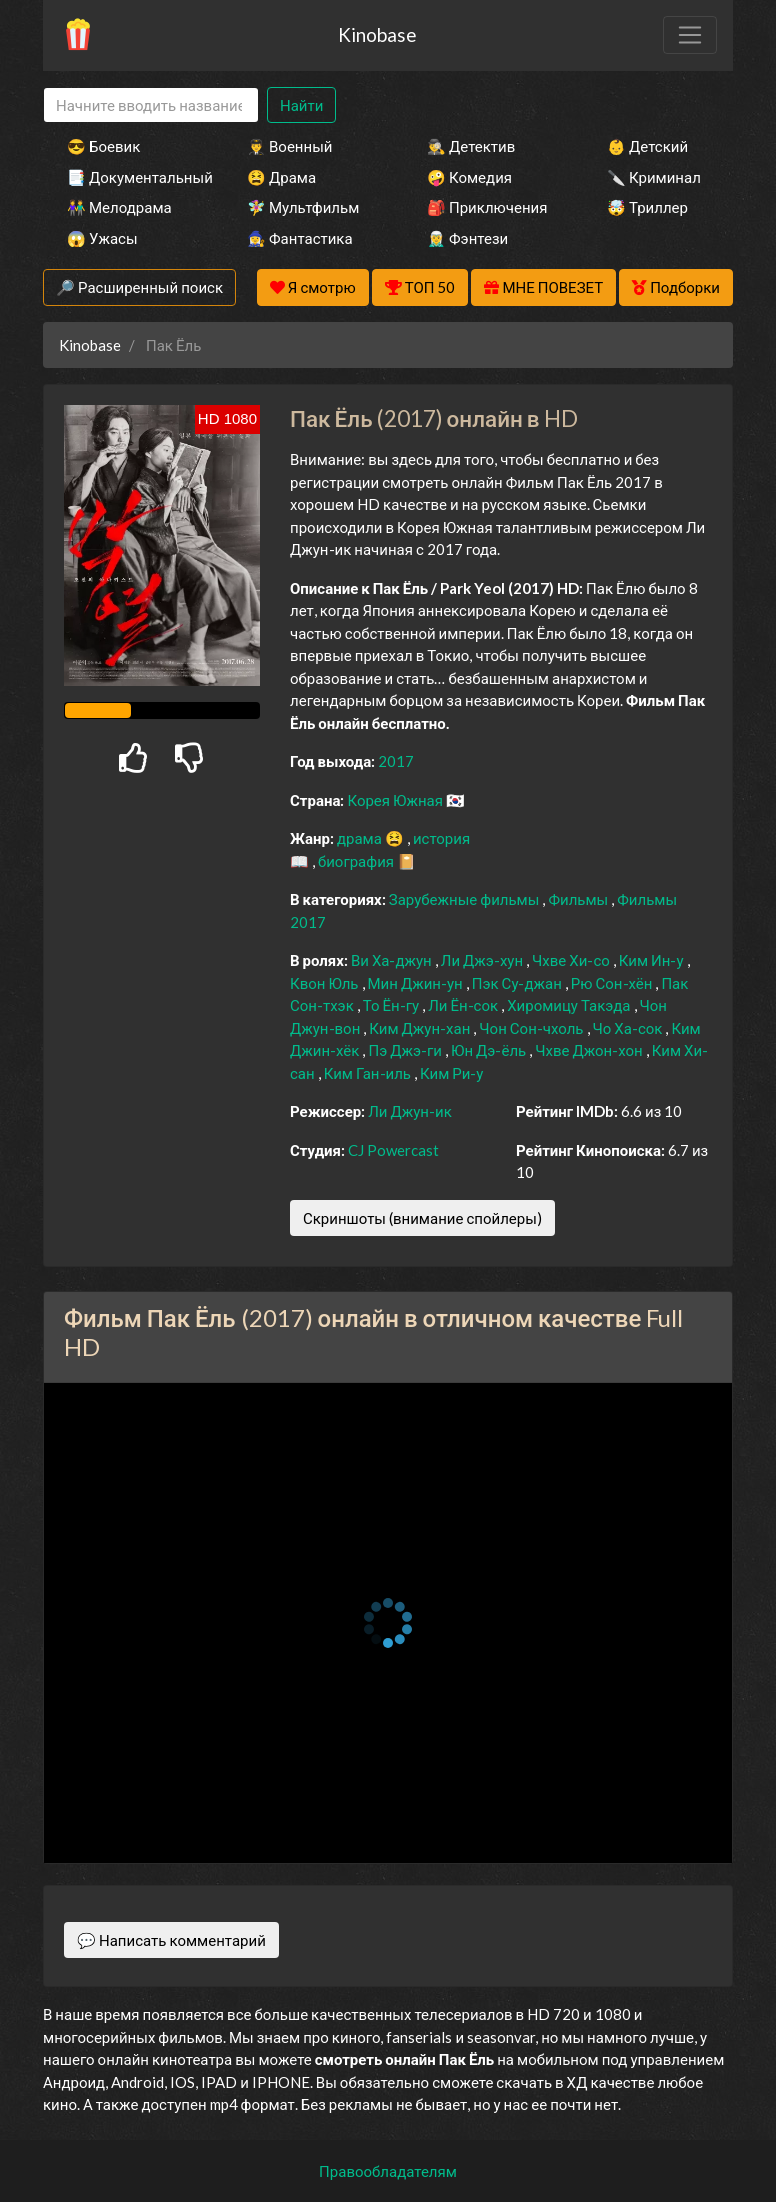  I want to click on Мин Джин-ун, so click(417, 983).